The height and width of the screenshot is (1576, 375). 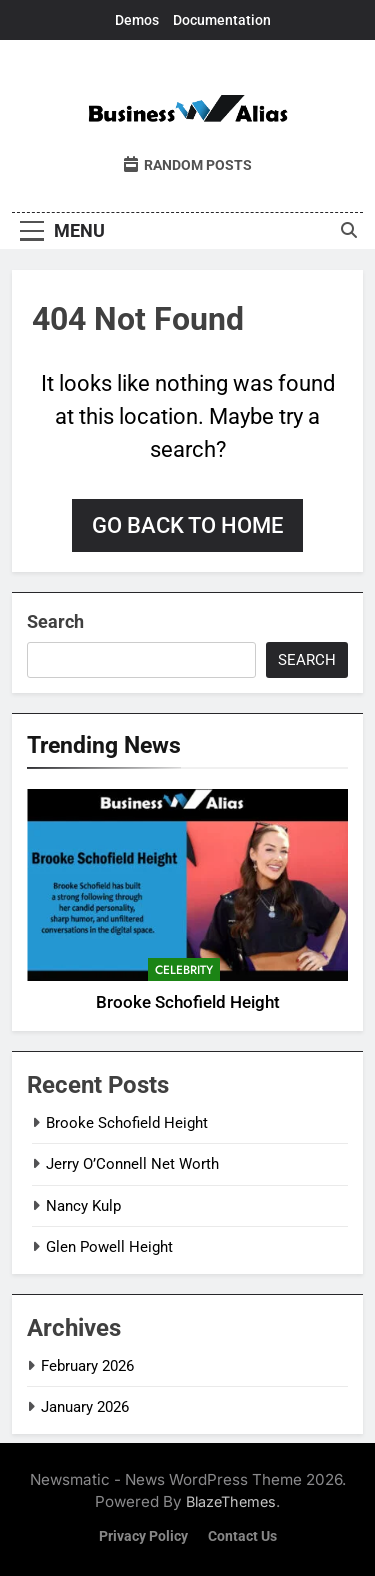 I want to click on Go back to home, so click(x=187, y=525).